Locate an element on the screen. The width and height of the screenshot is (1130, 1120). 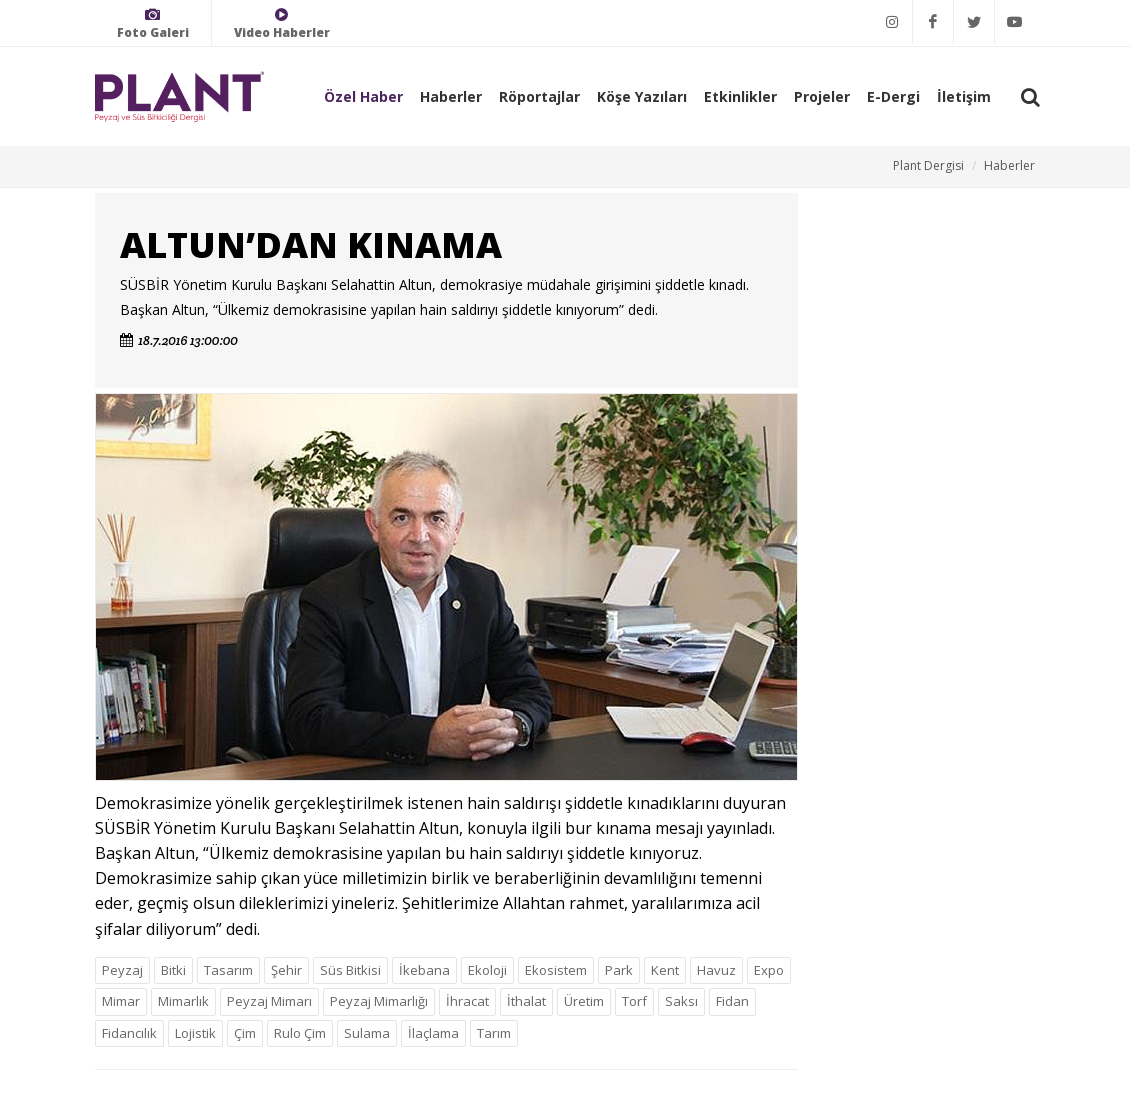
Expo is located at coordinates (769, 970).